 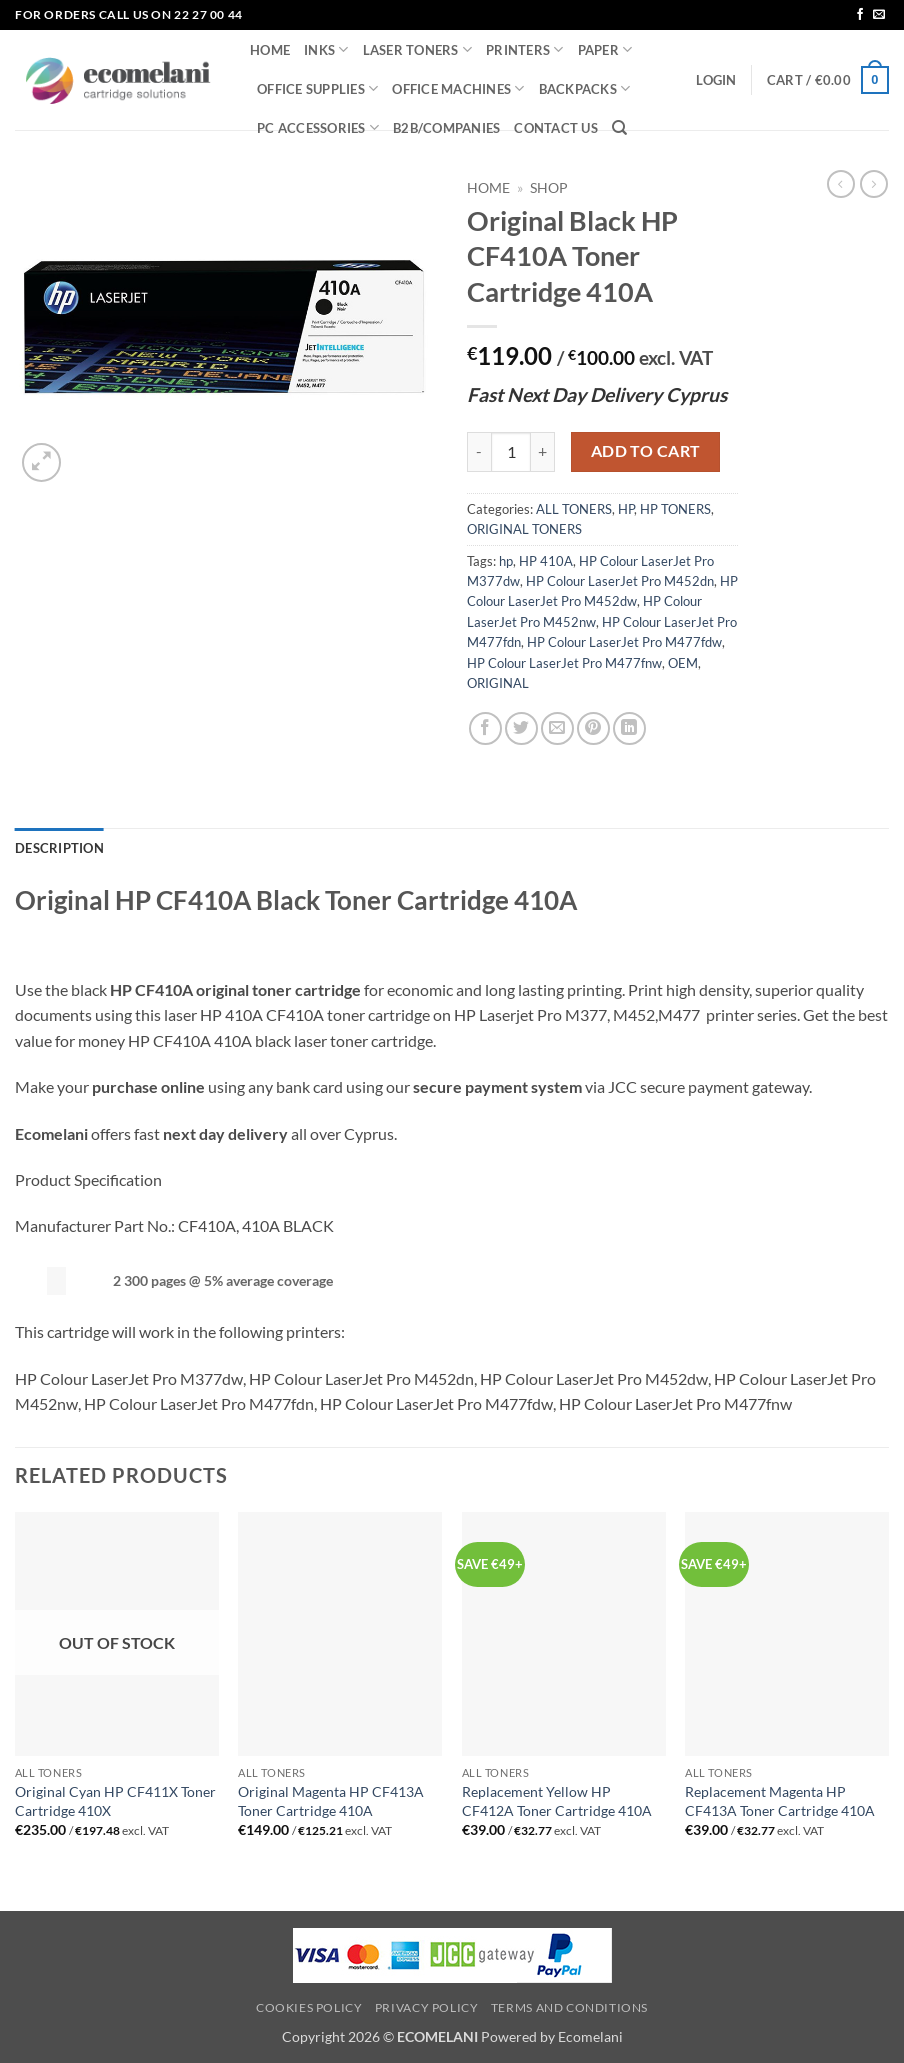 I want to click on HP 410A, so click(x=546, y=561).